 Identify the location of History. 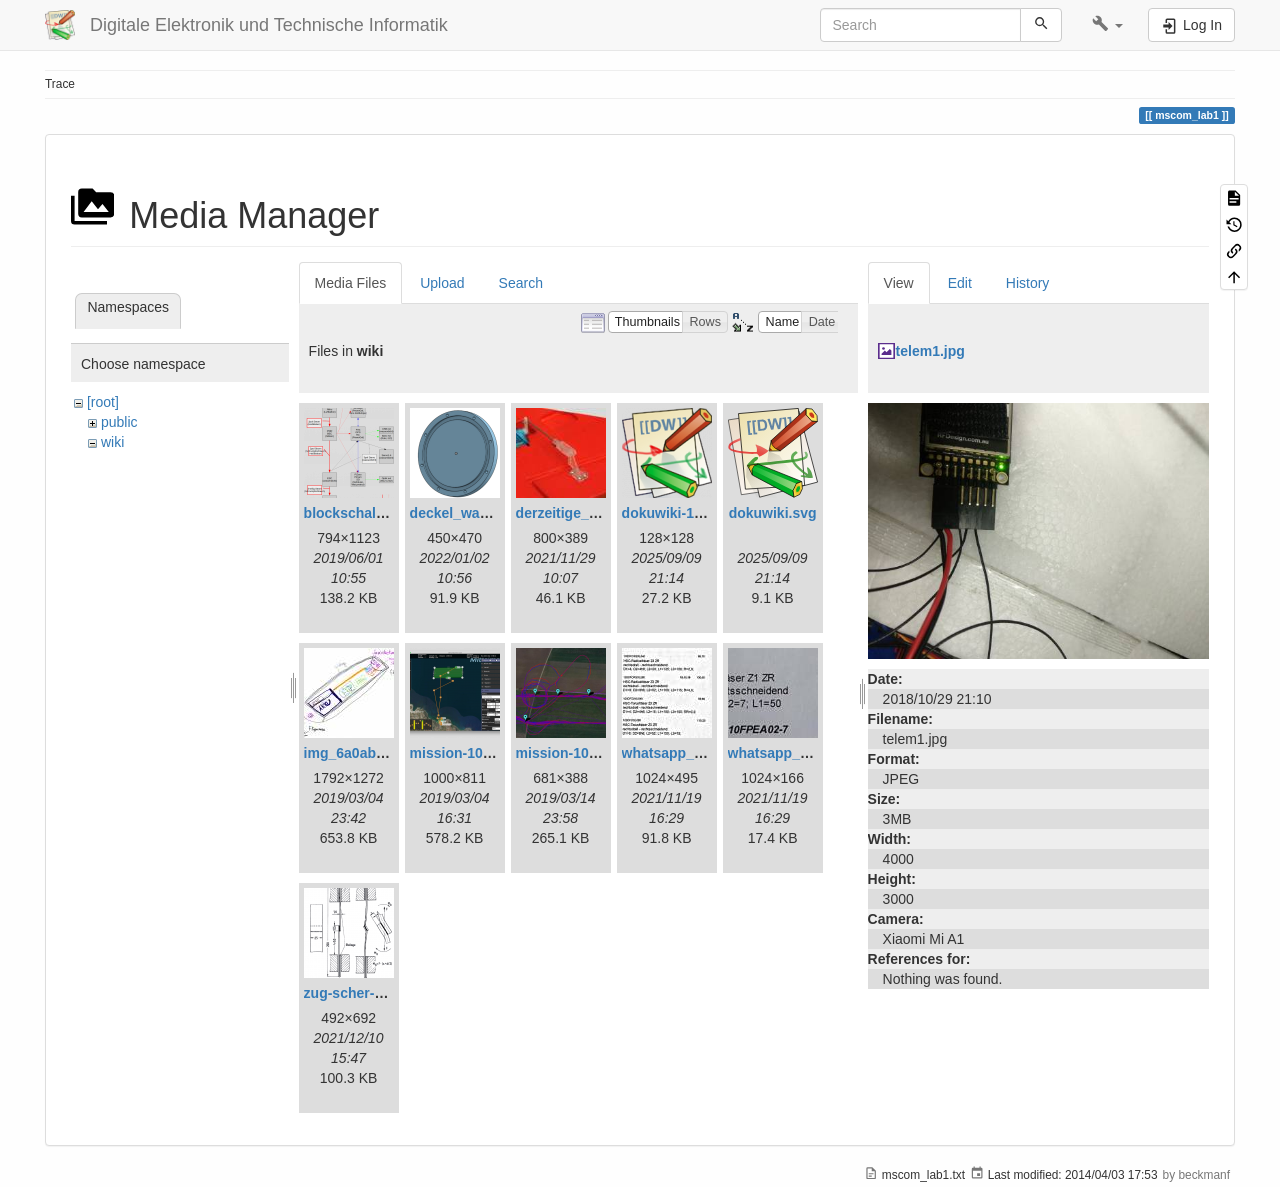
(1028, 283).